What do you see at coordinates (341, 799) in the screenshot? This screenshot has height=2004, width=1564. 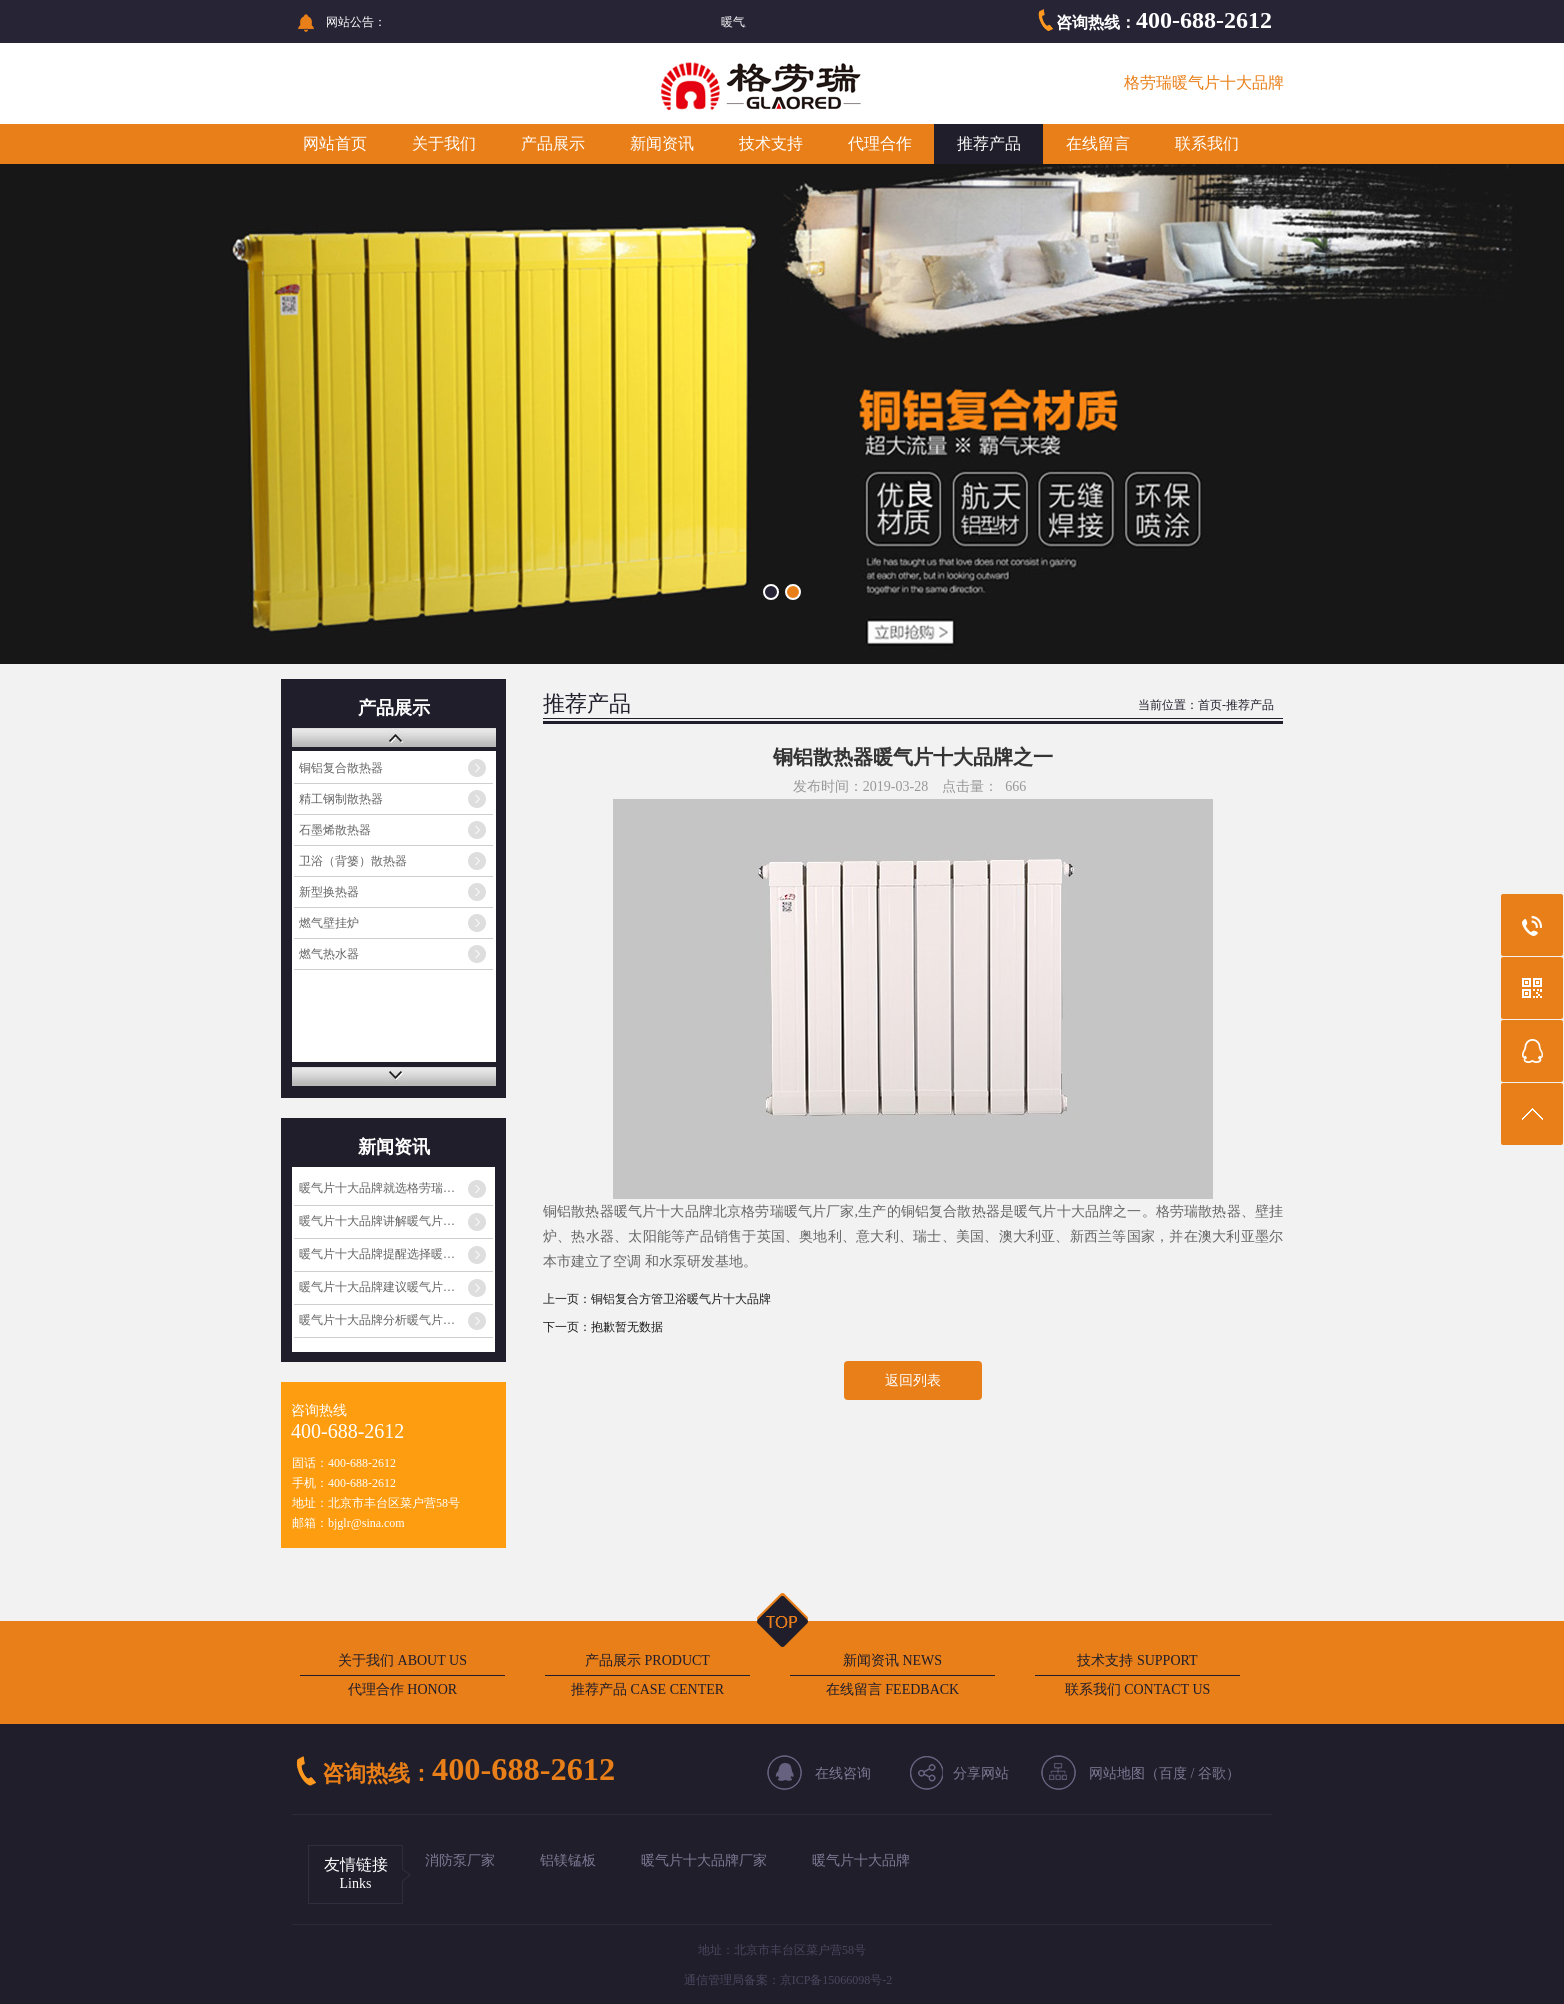 I see `精工钢制散热器` at bounding box center [341, 799].